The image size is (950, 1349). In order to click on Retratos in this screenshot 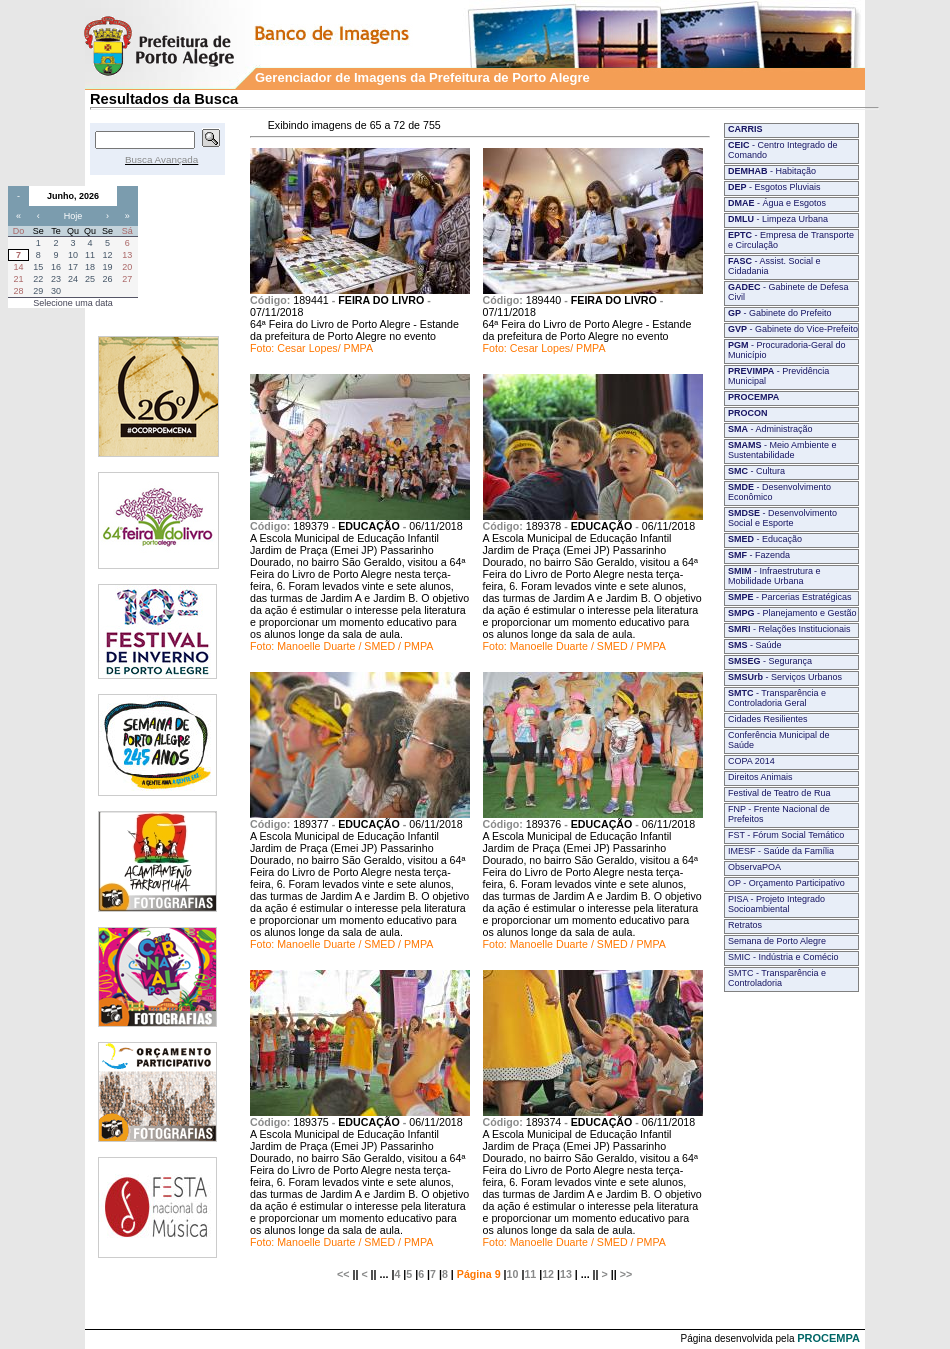, I will do `click(745, 925)`.